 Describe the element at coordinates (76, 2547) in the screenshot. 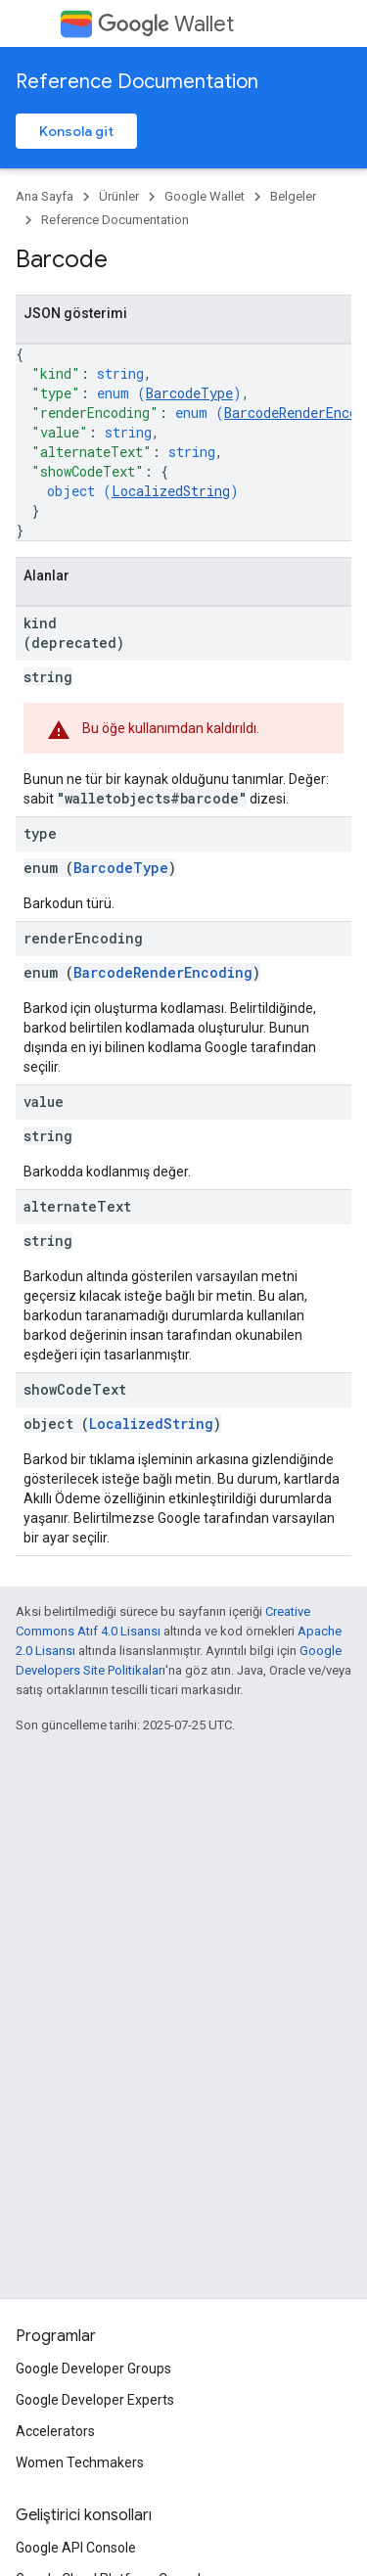

I see `Google API Console` at that location.